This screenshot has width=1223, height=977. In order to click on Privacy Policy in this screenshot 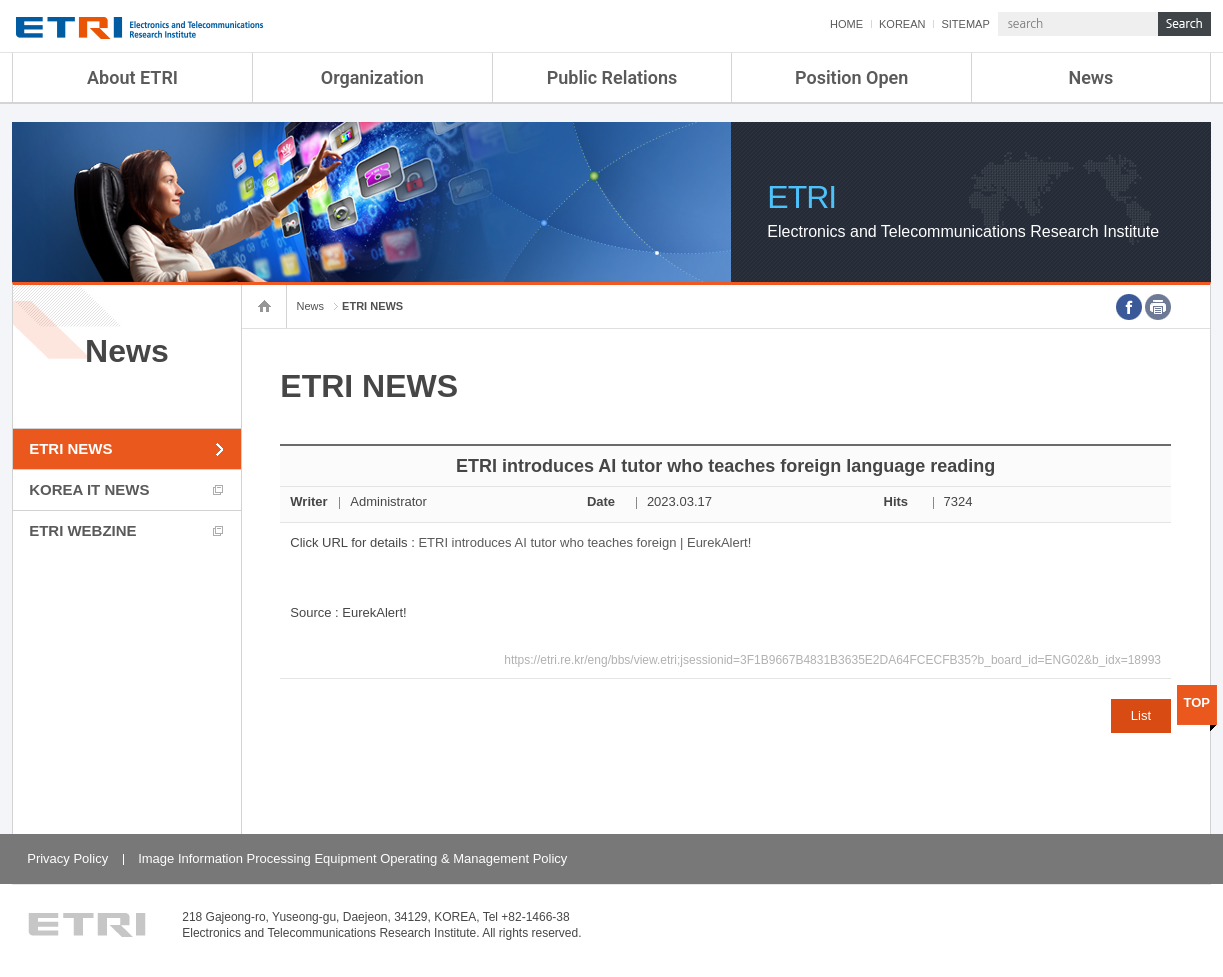, I will do `click(67, 858)`.